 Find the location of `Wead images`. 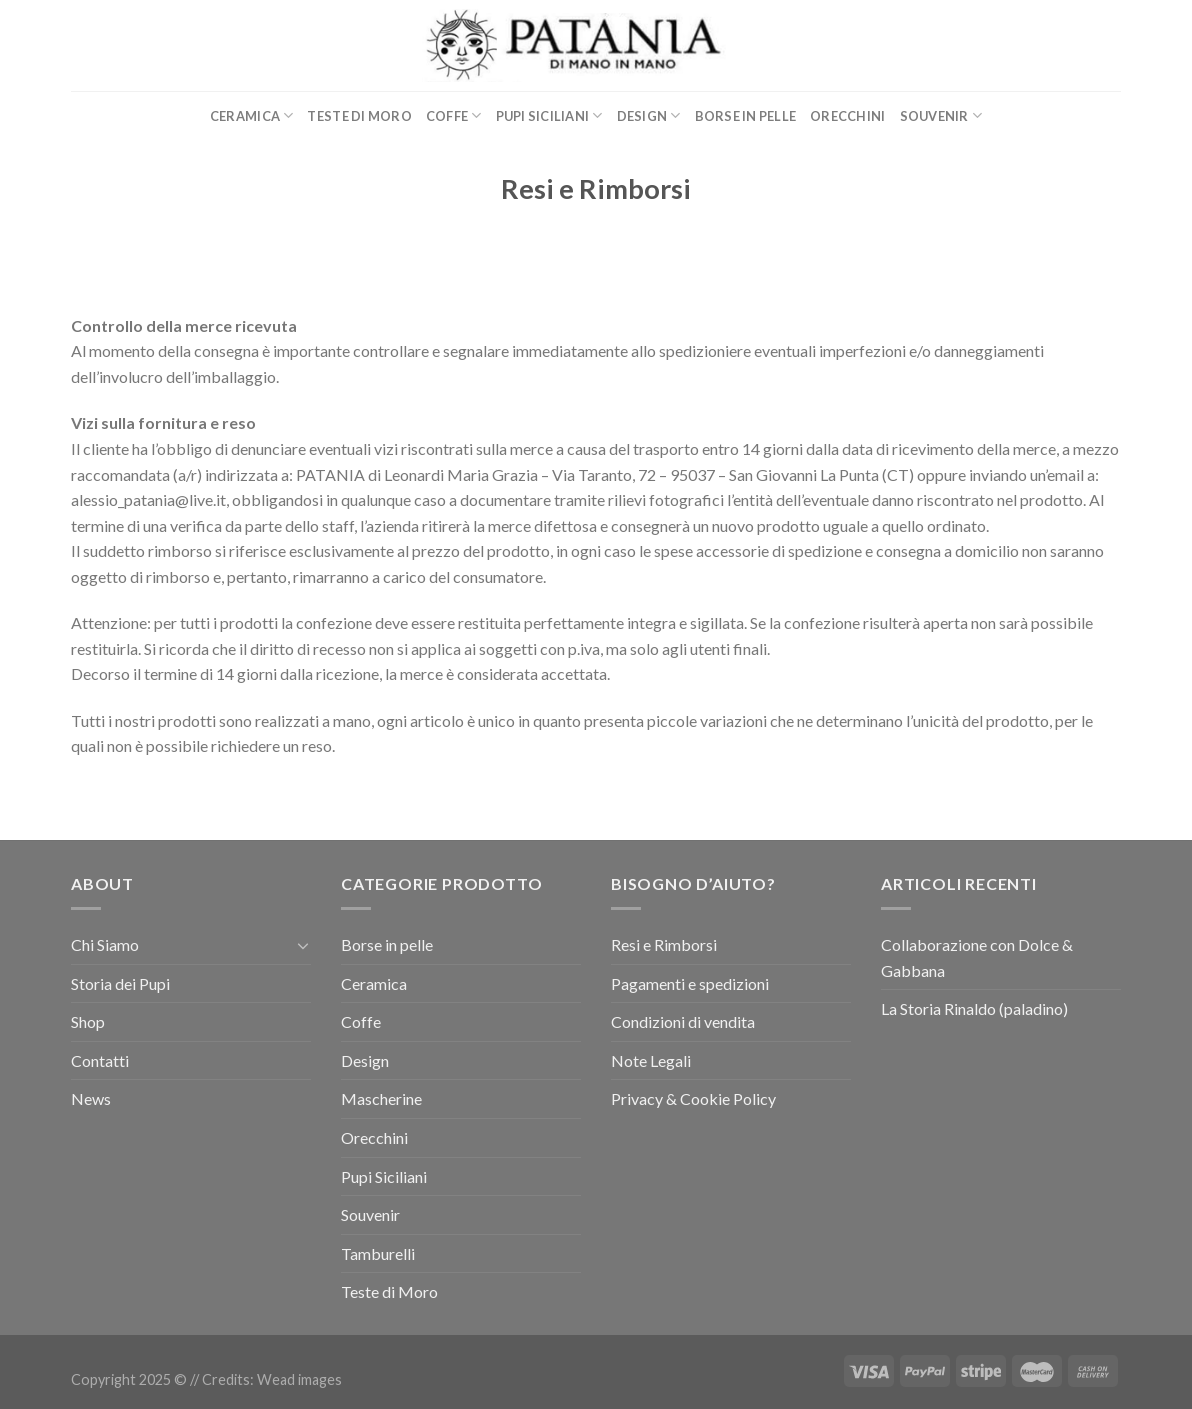

Wead images is located at coordinates (299, 1379).